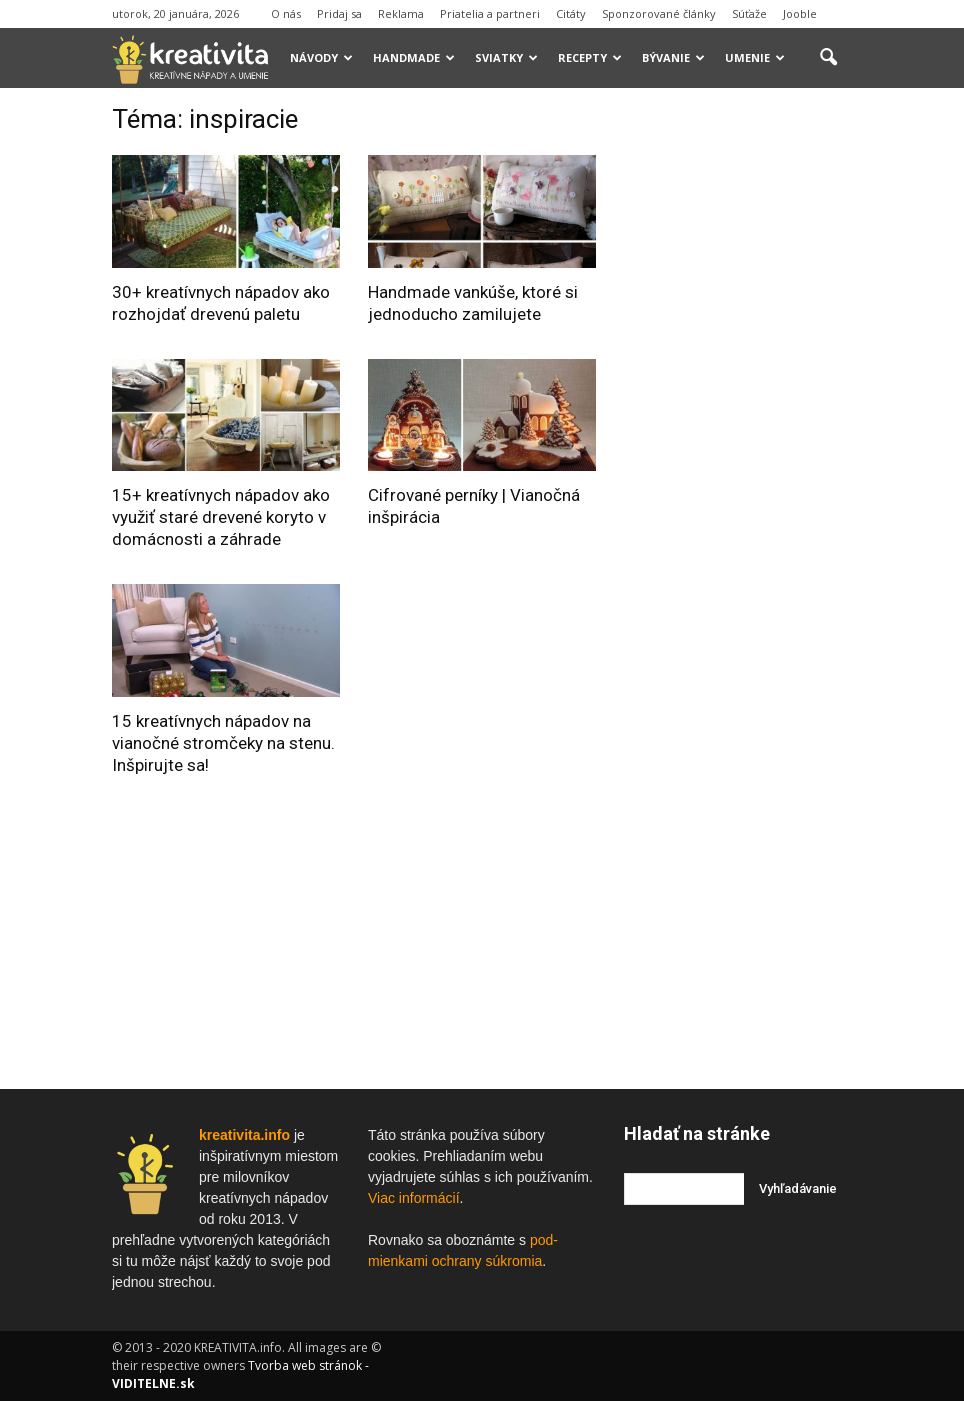  I want to click on Tvorba web stránok, so click(305, 1365).